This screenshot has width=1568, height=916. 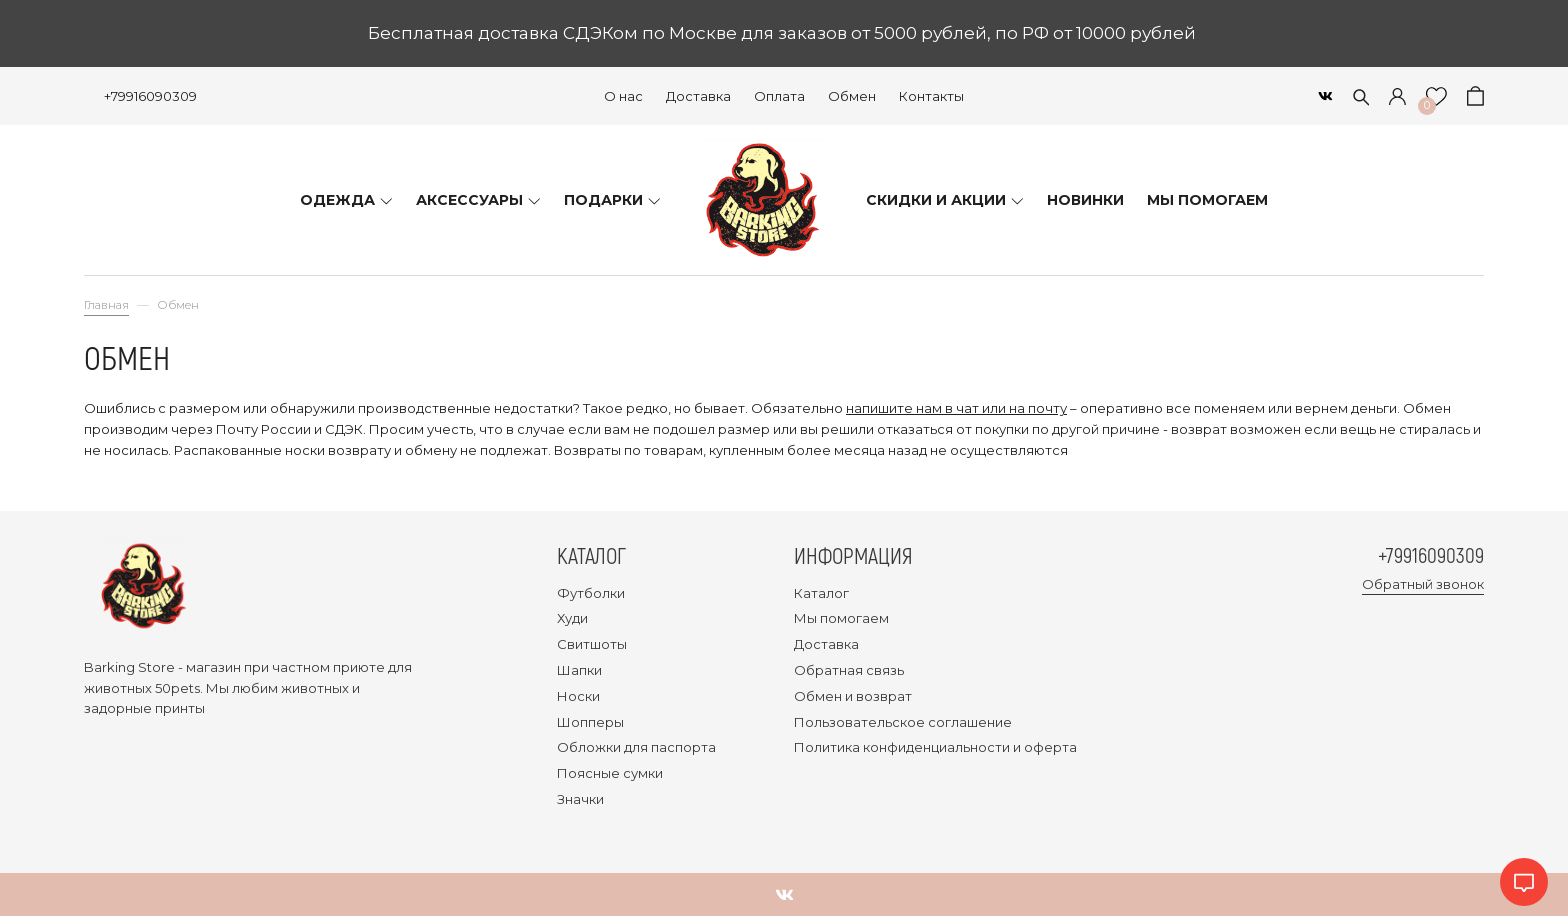 What do you see at coordinates (150, 96) in the screenshot?
I see `+79916090309` at bounding box center [150, 96].